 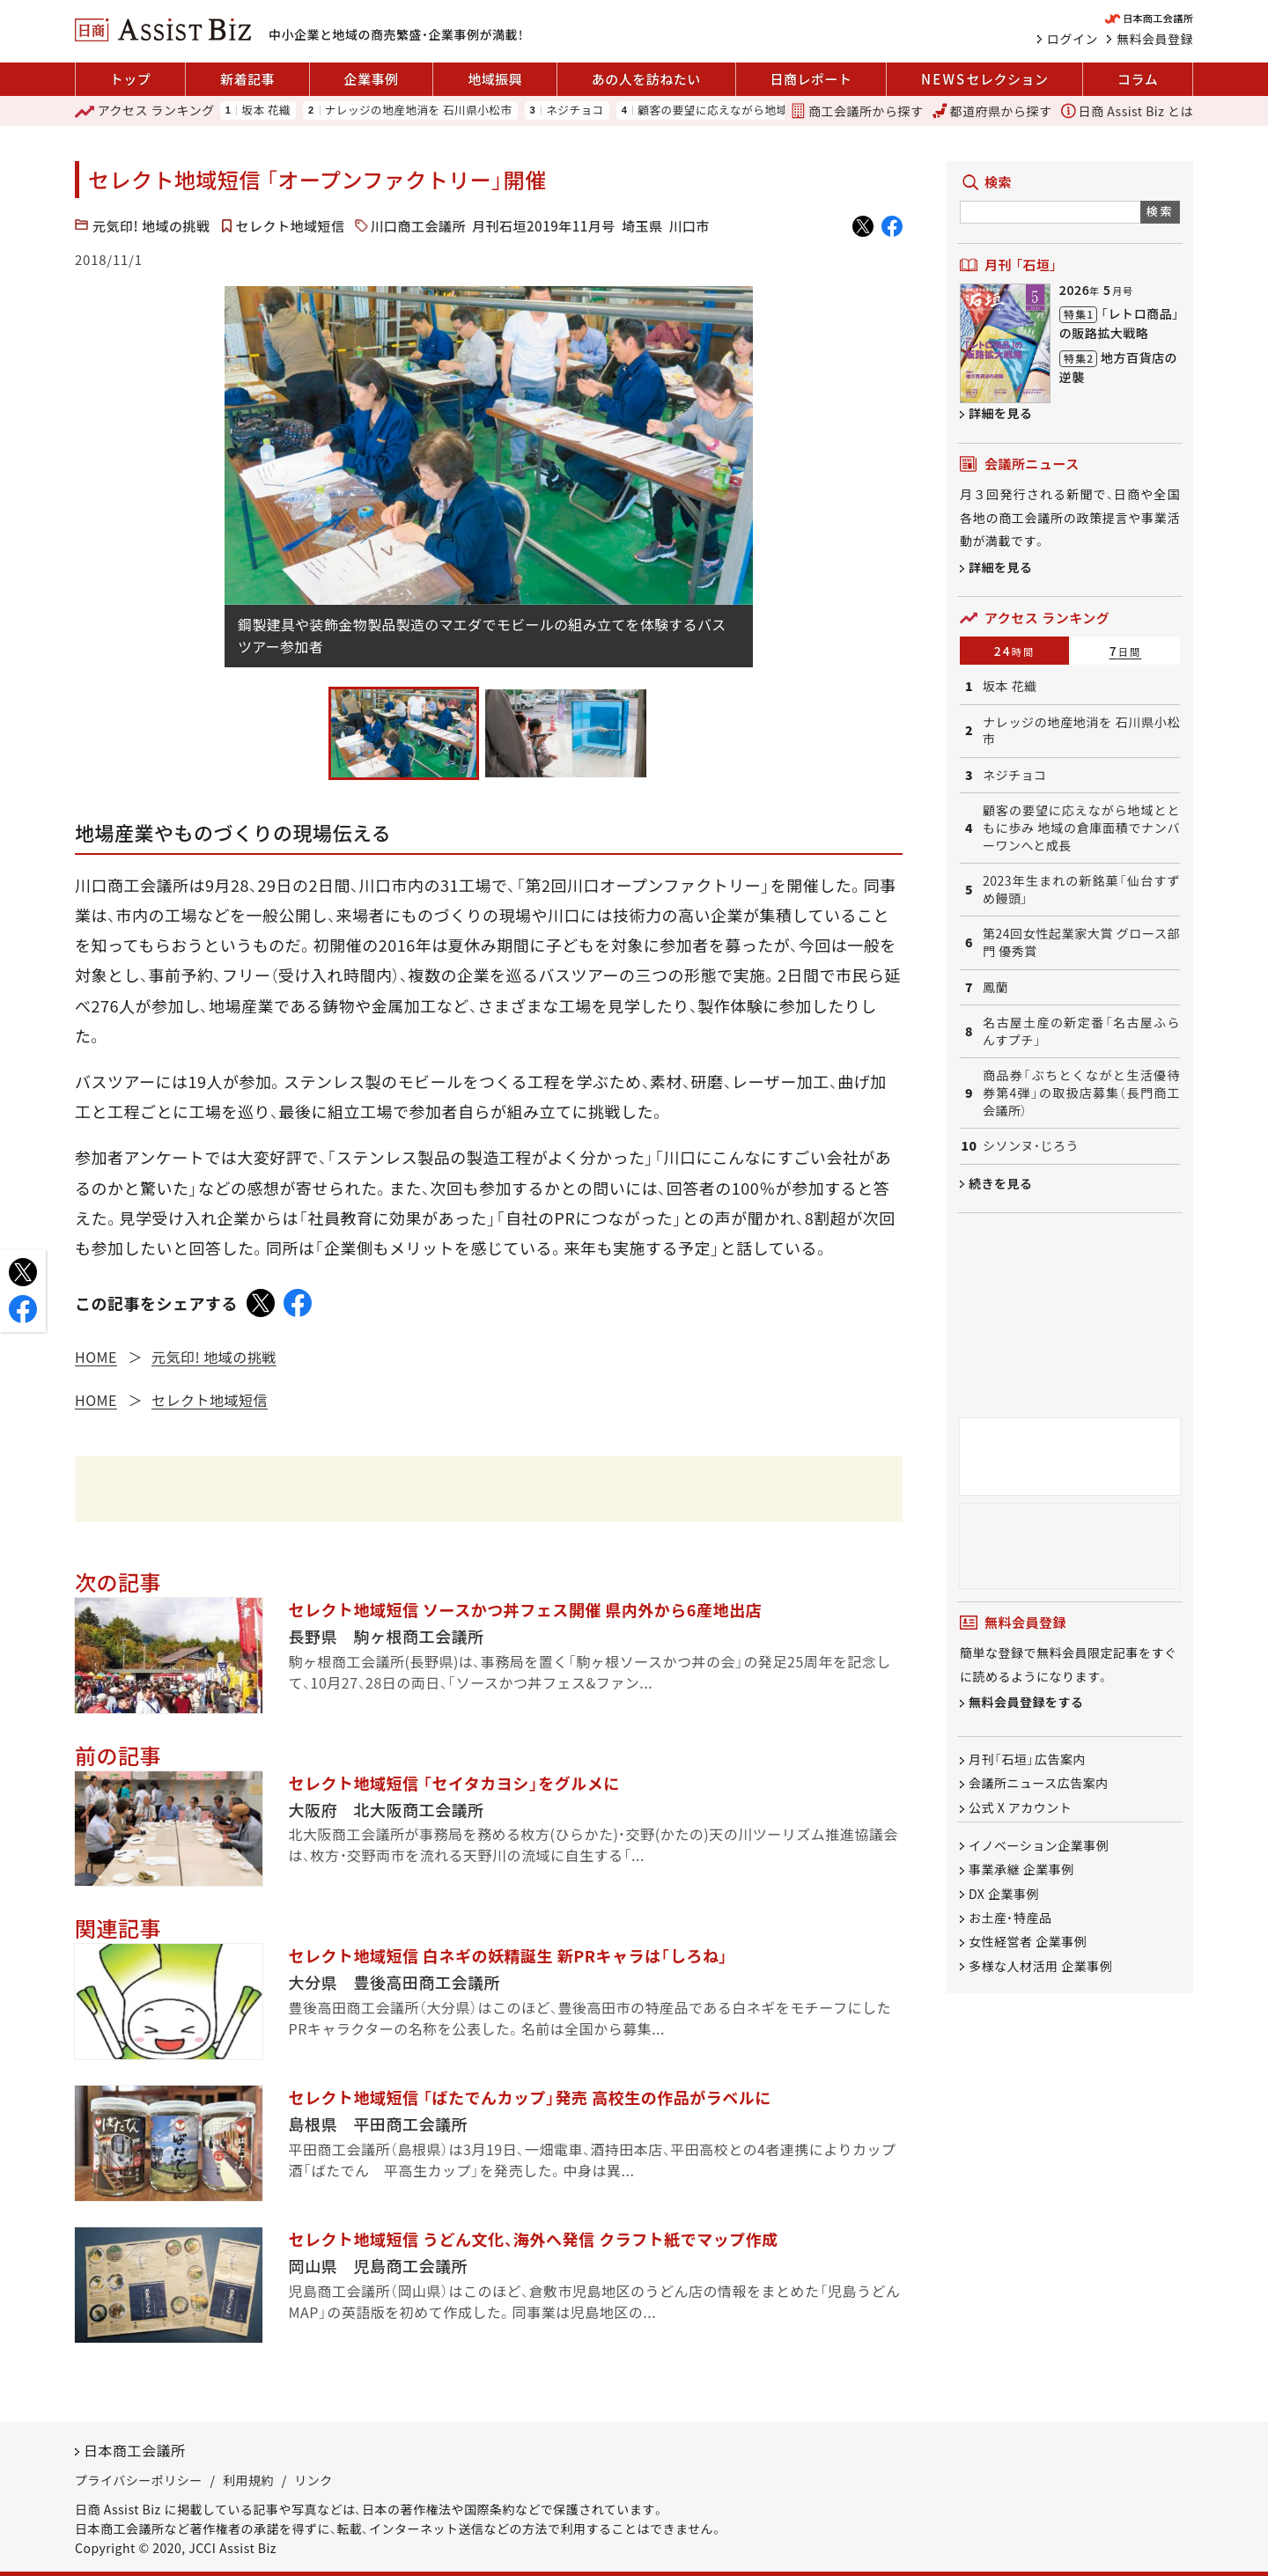 I want to click on 月刊石垣2019年11月号, so click(x=544, y=226).